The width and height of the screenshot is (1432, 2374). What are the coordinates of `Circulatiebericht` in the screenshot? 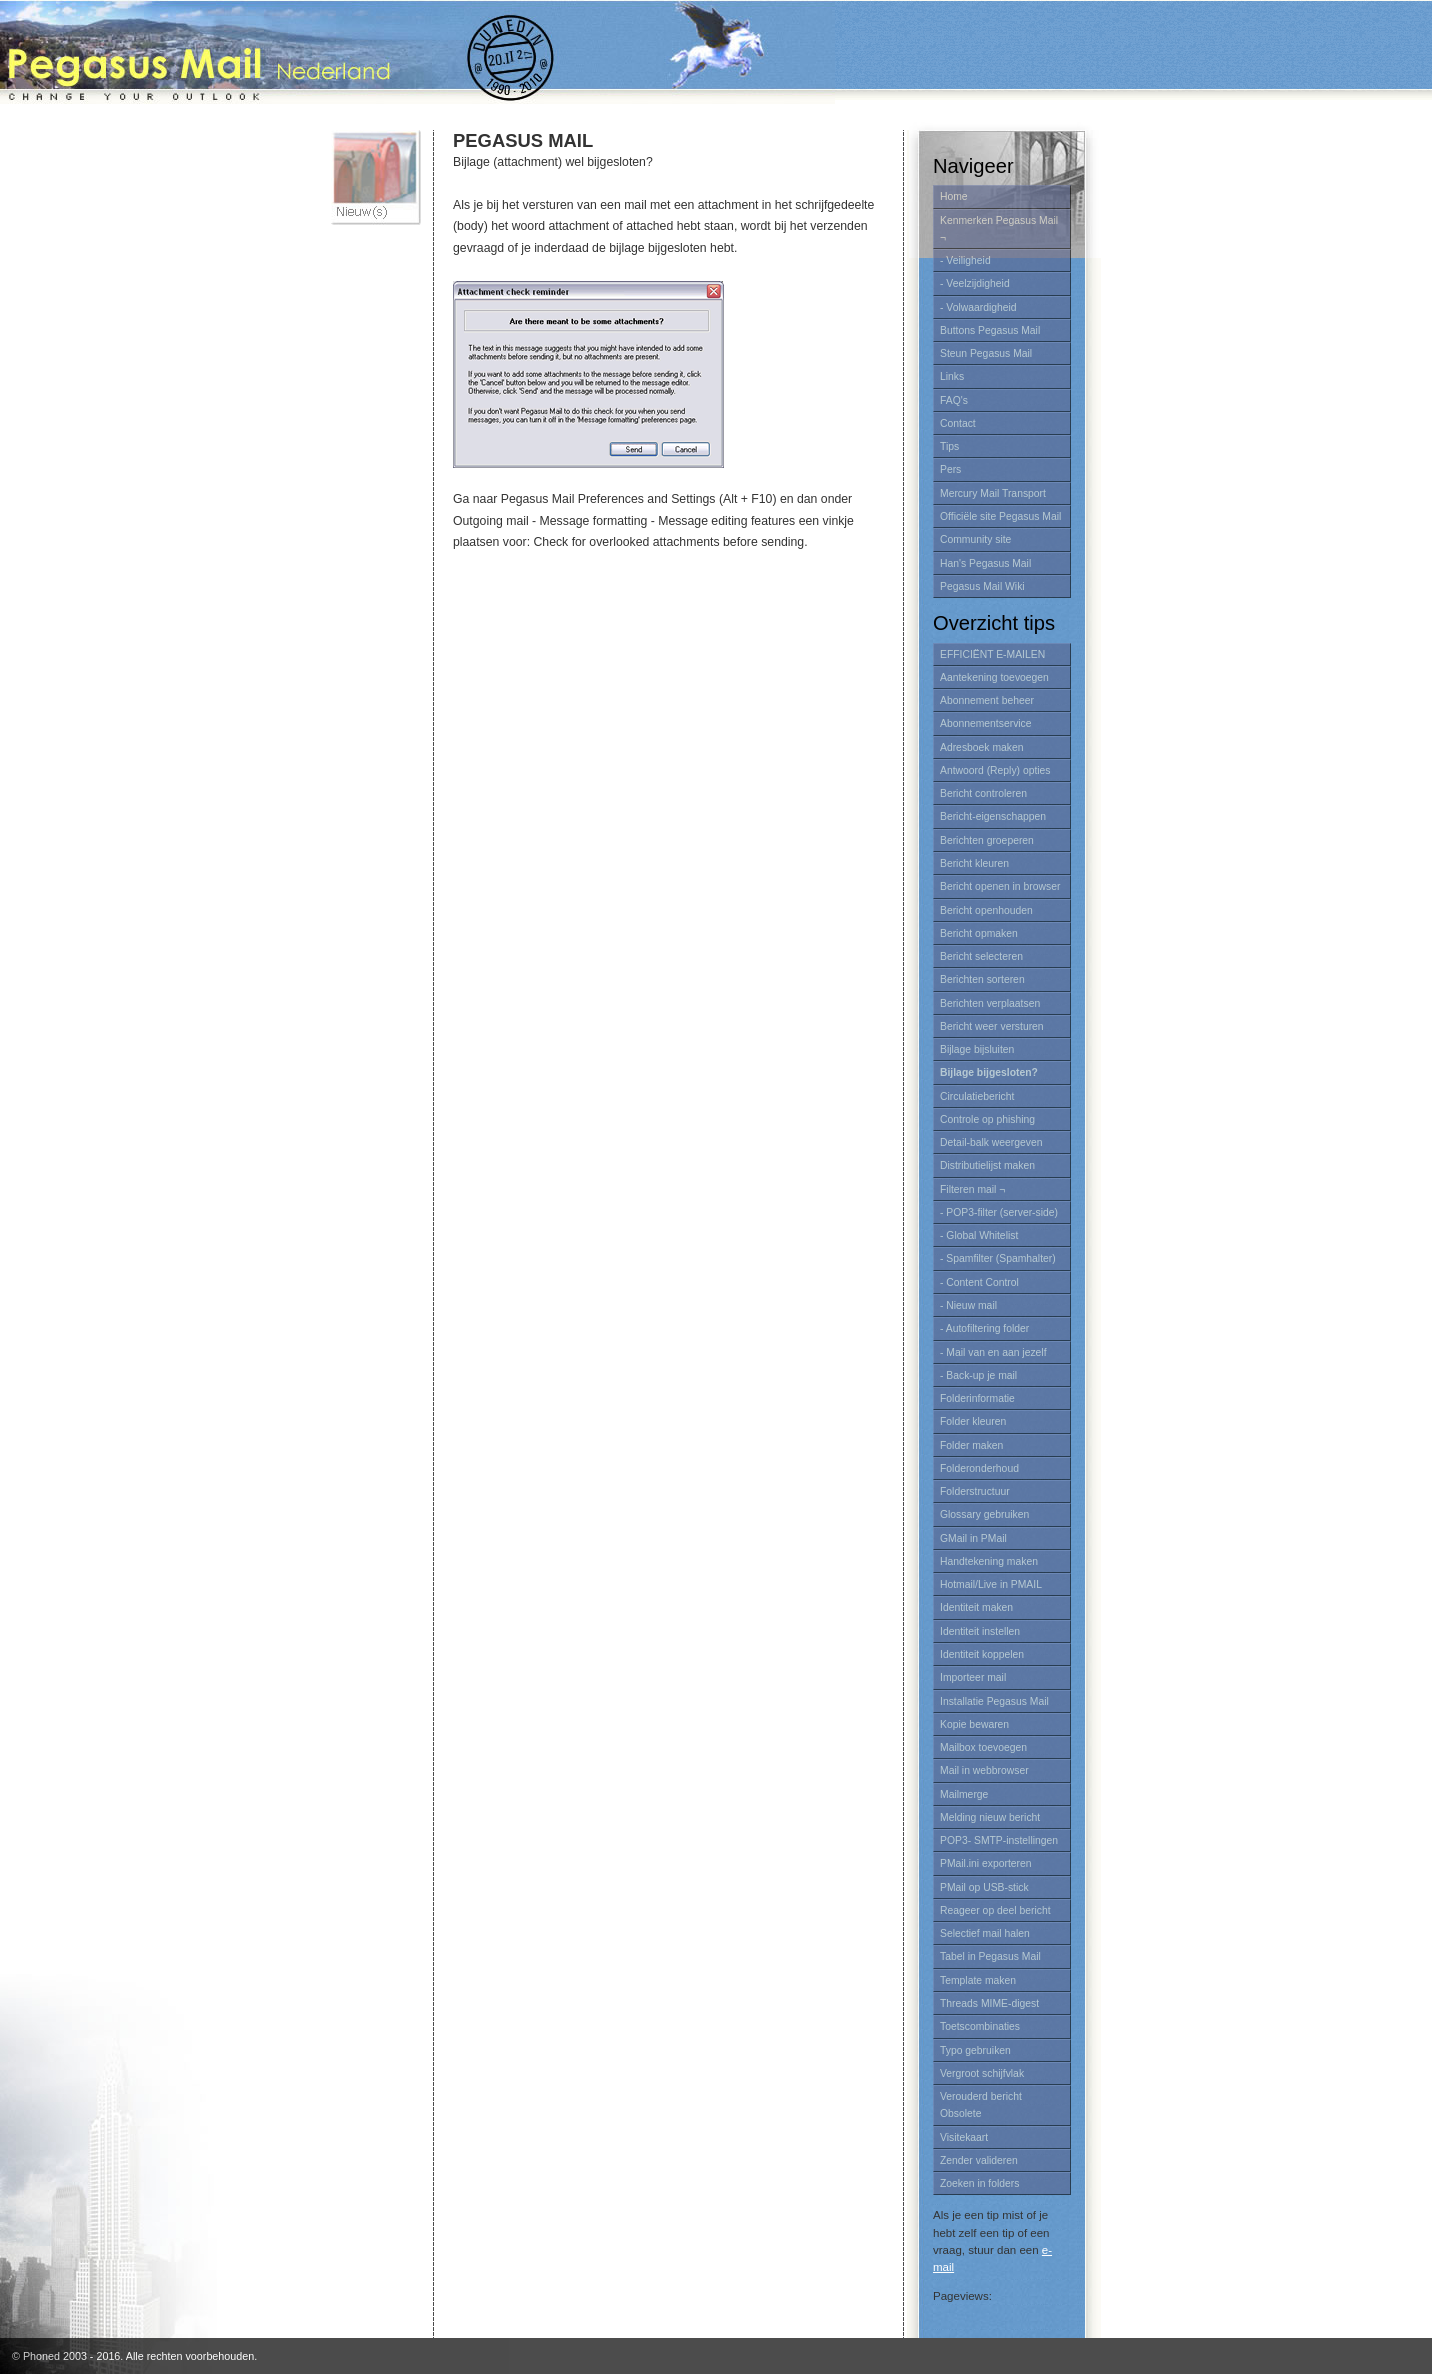 It's located at (977, 1096).